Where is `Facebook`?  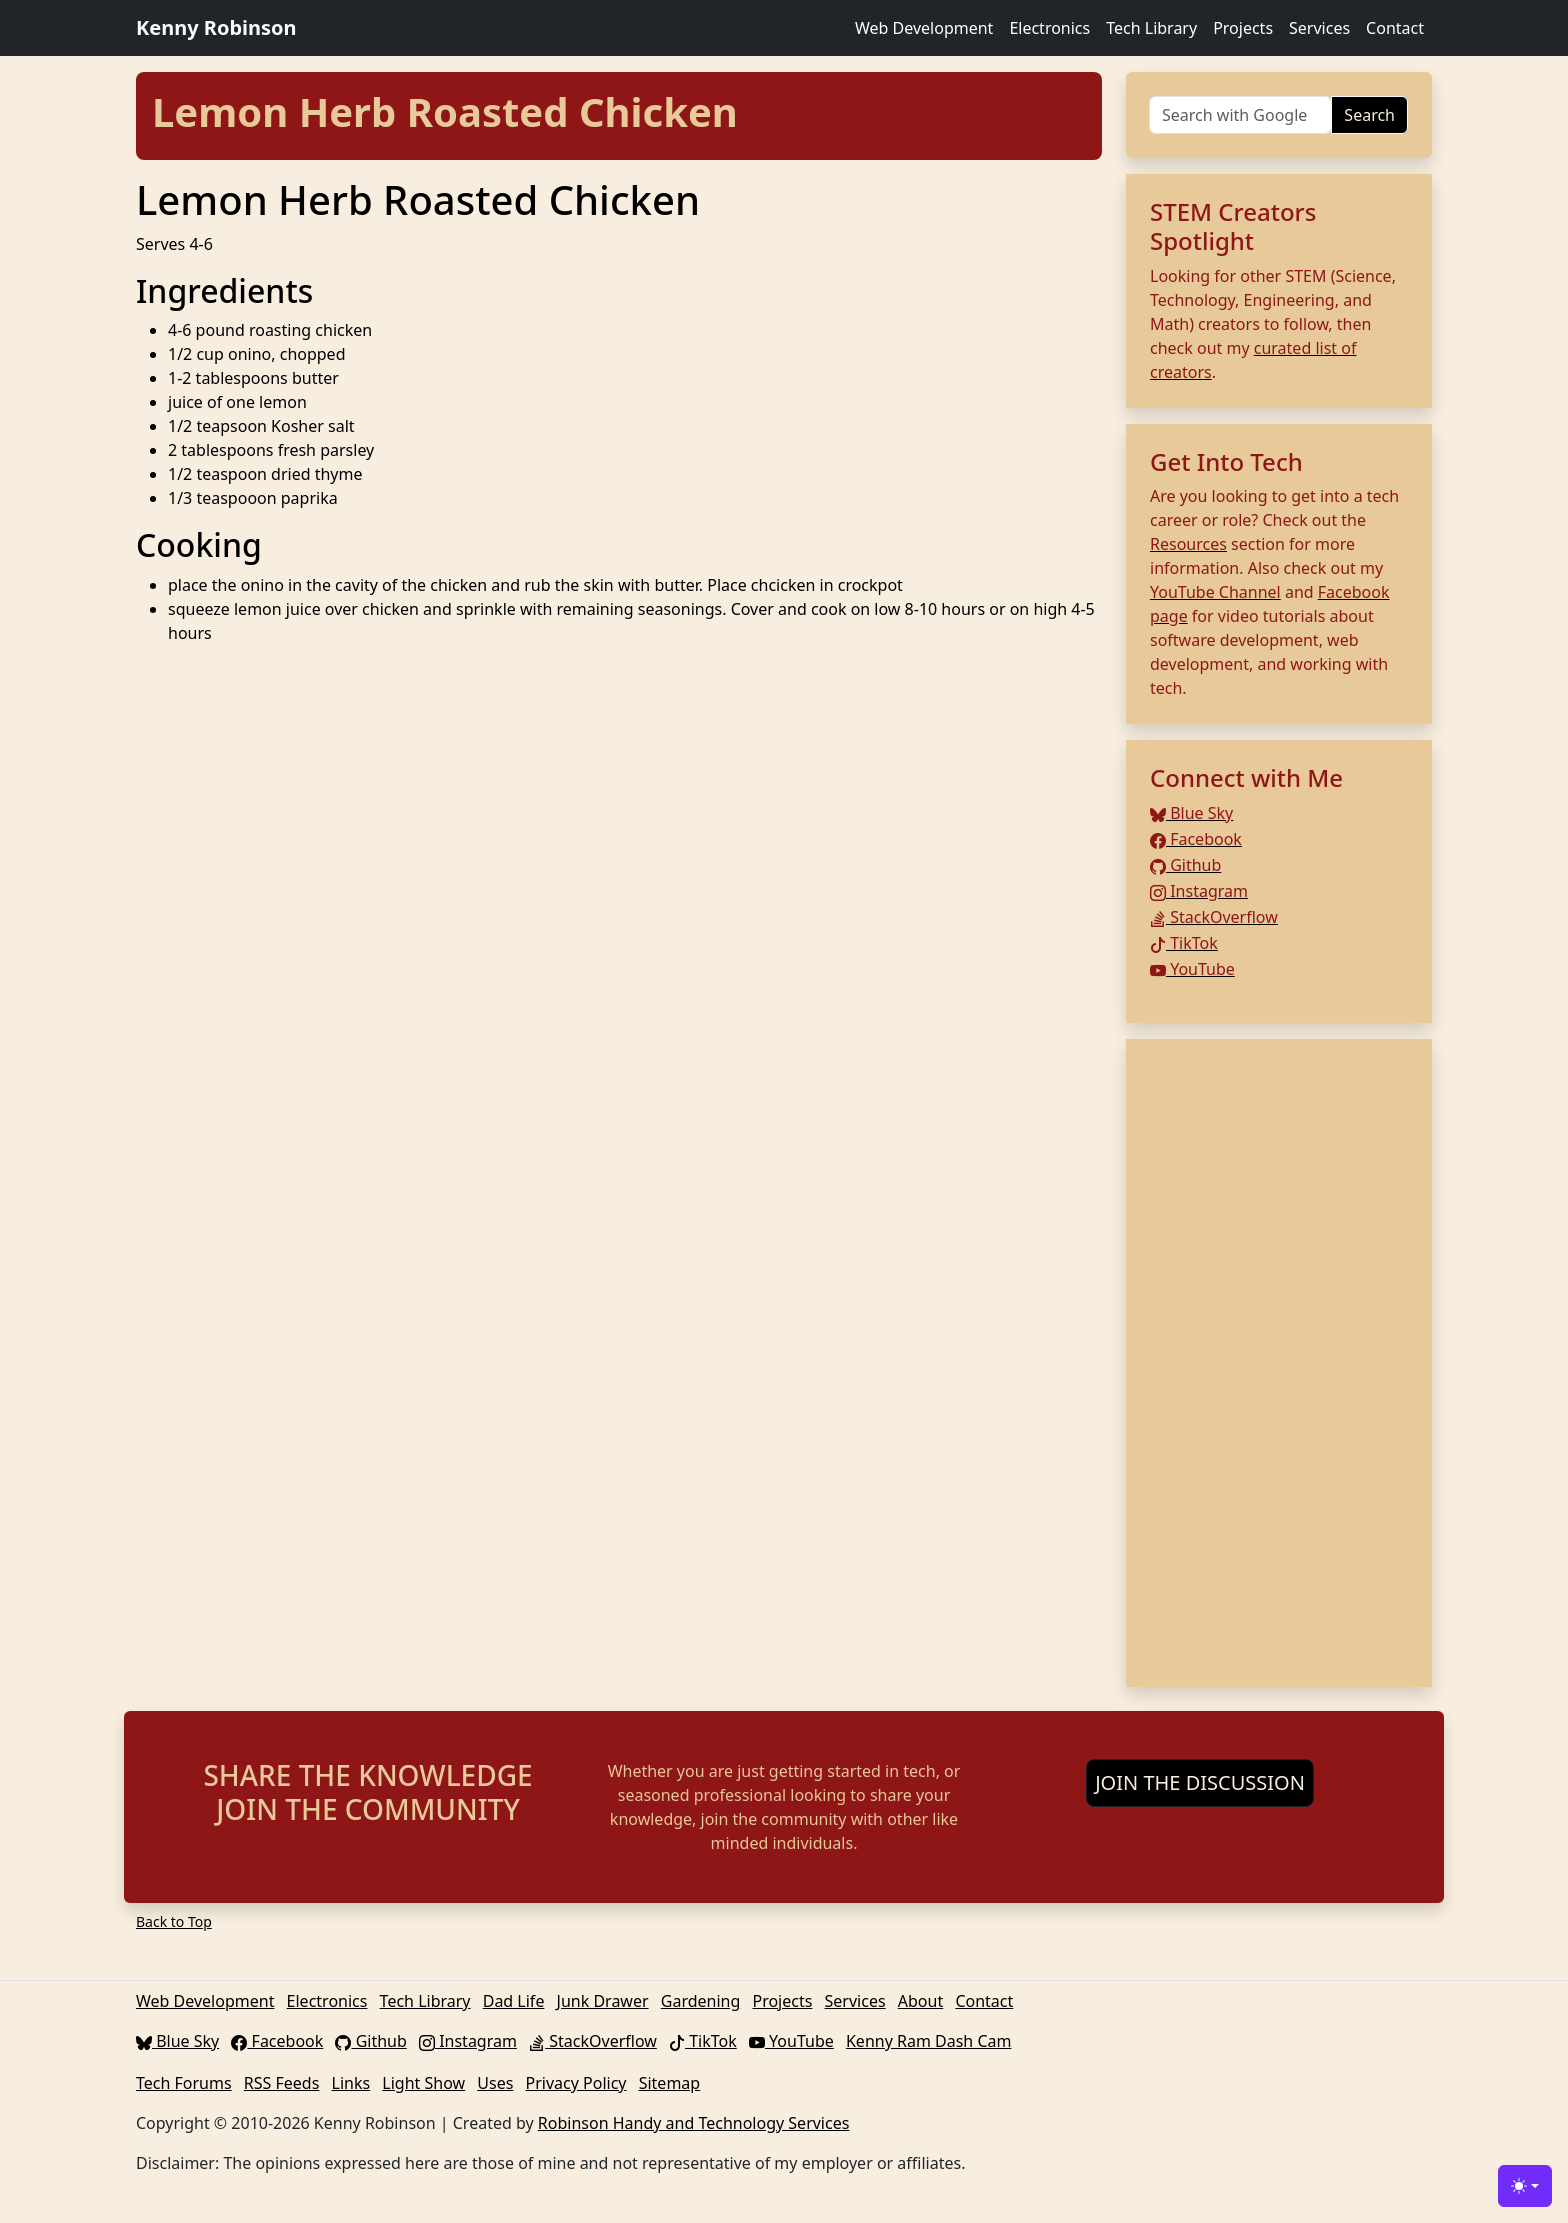 Facebook is located at coordinates (1196, 839).